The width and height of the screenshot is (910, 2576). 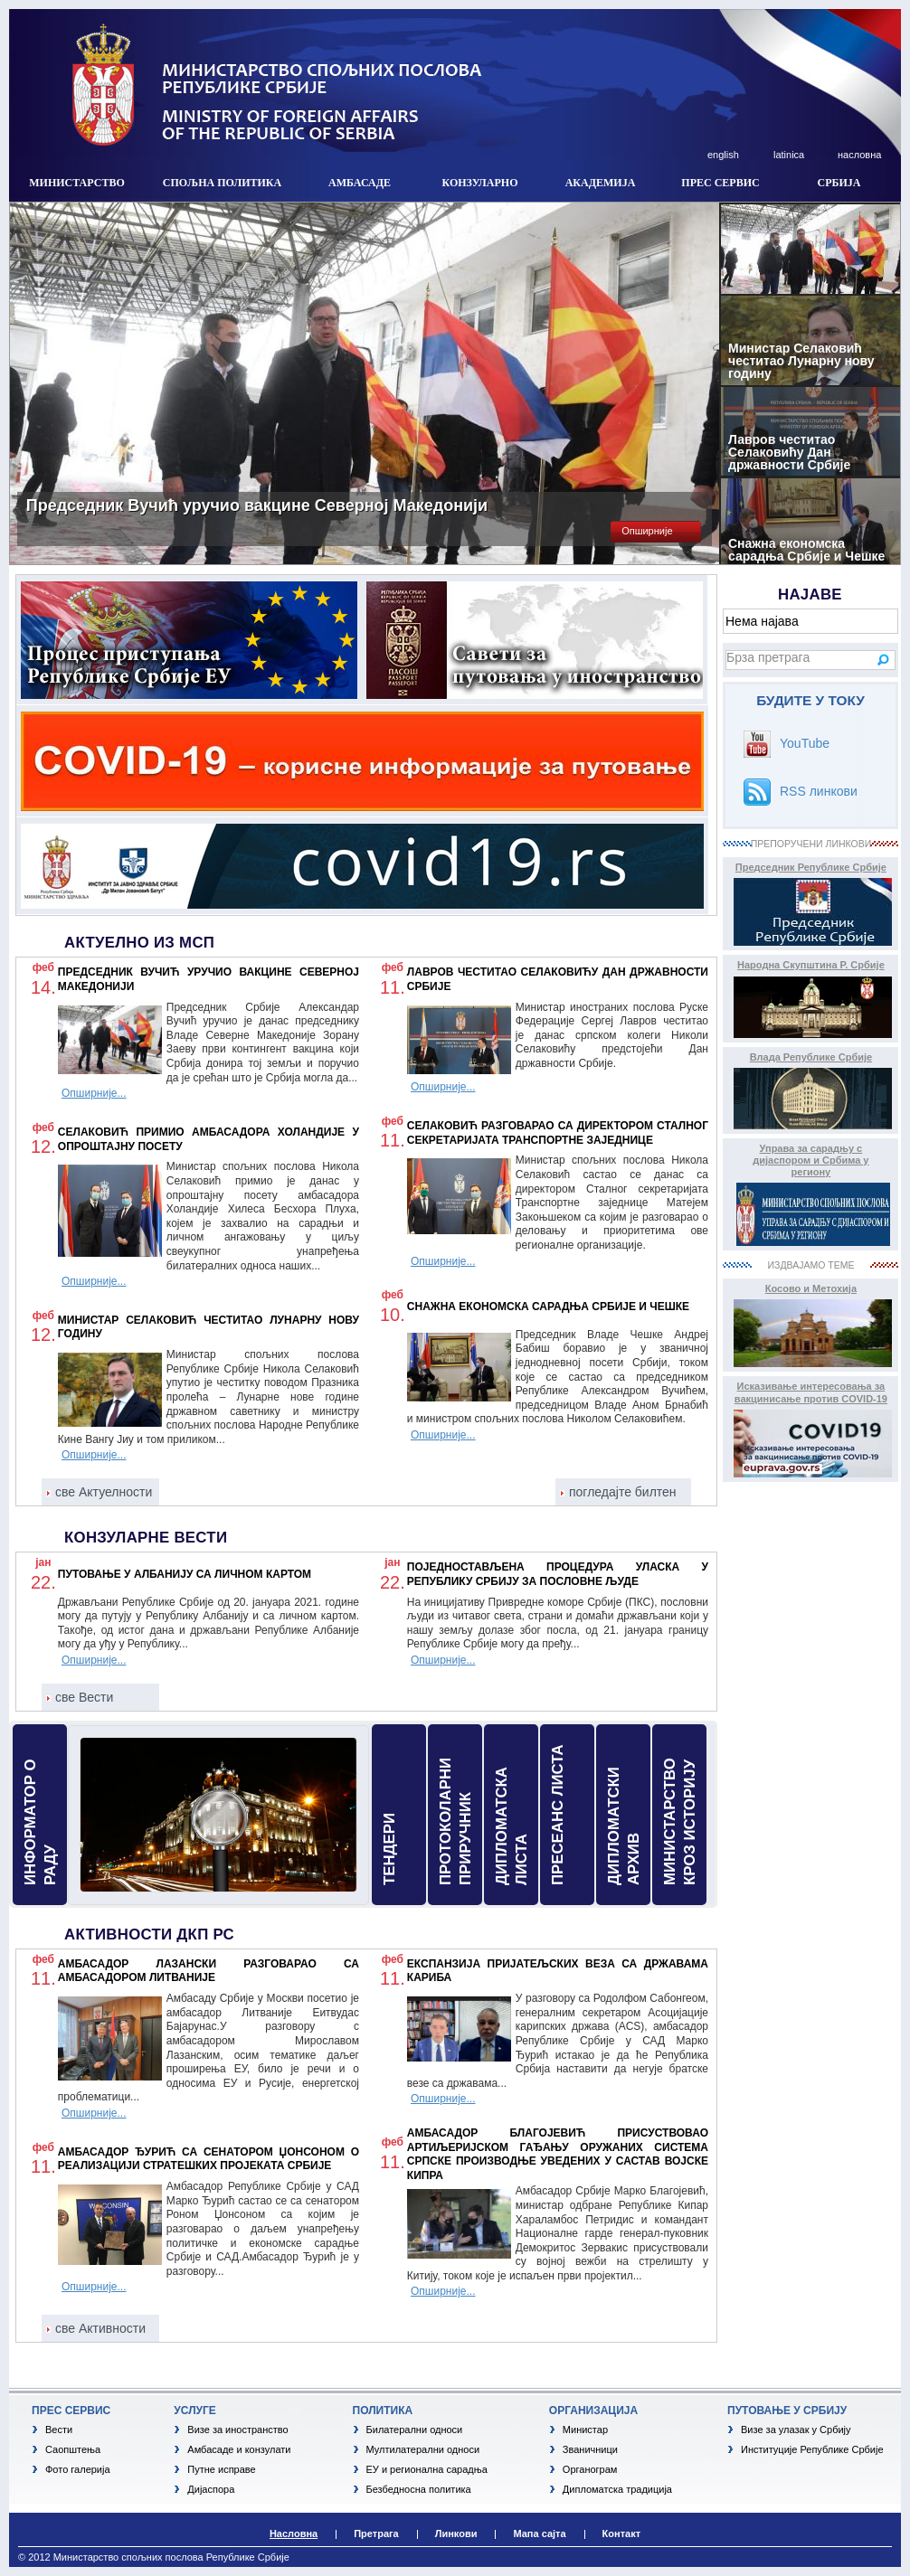 I want to click on све Актуелности, so click(x=103, y=1492).